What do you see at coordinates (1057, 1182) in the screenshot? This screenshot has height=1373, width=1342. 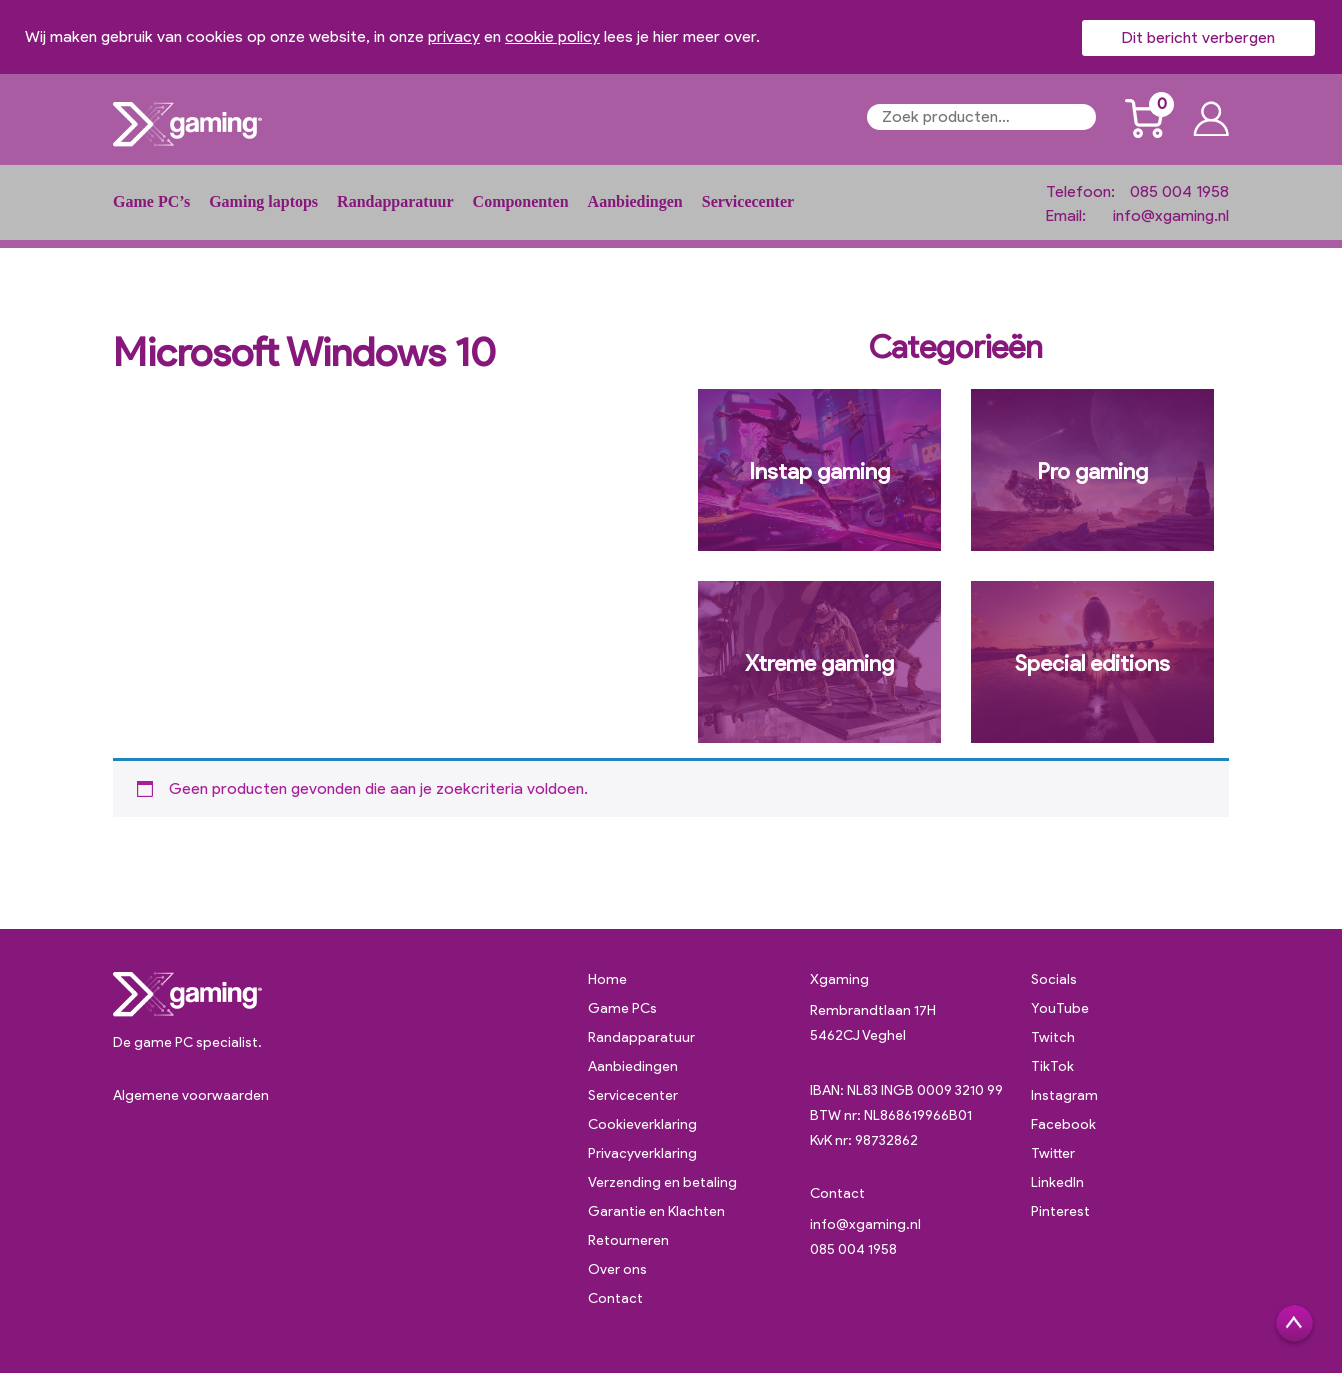 I see `LinkedIn` at bounding box center [1057, 1182].